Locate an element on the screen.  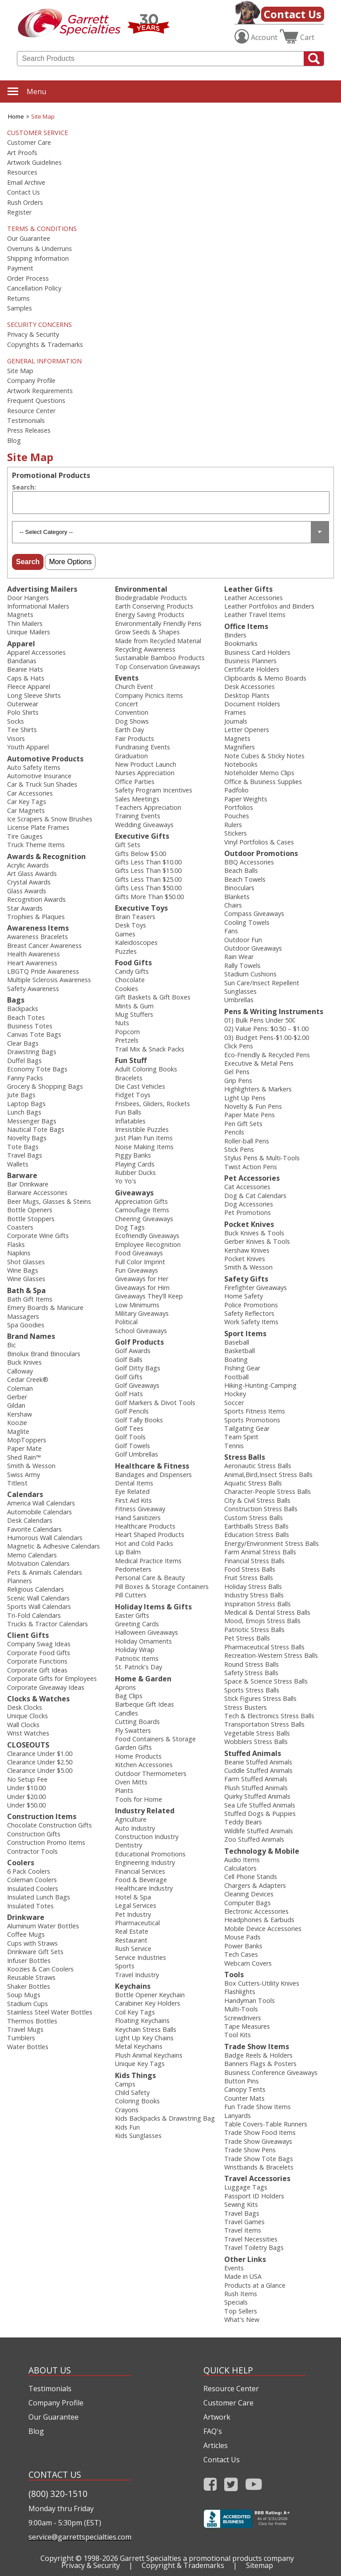
Travel Bags is located at coordinates (24, 1155).